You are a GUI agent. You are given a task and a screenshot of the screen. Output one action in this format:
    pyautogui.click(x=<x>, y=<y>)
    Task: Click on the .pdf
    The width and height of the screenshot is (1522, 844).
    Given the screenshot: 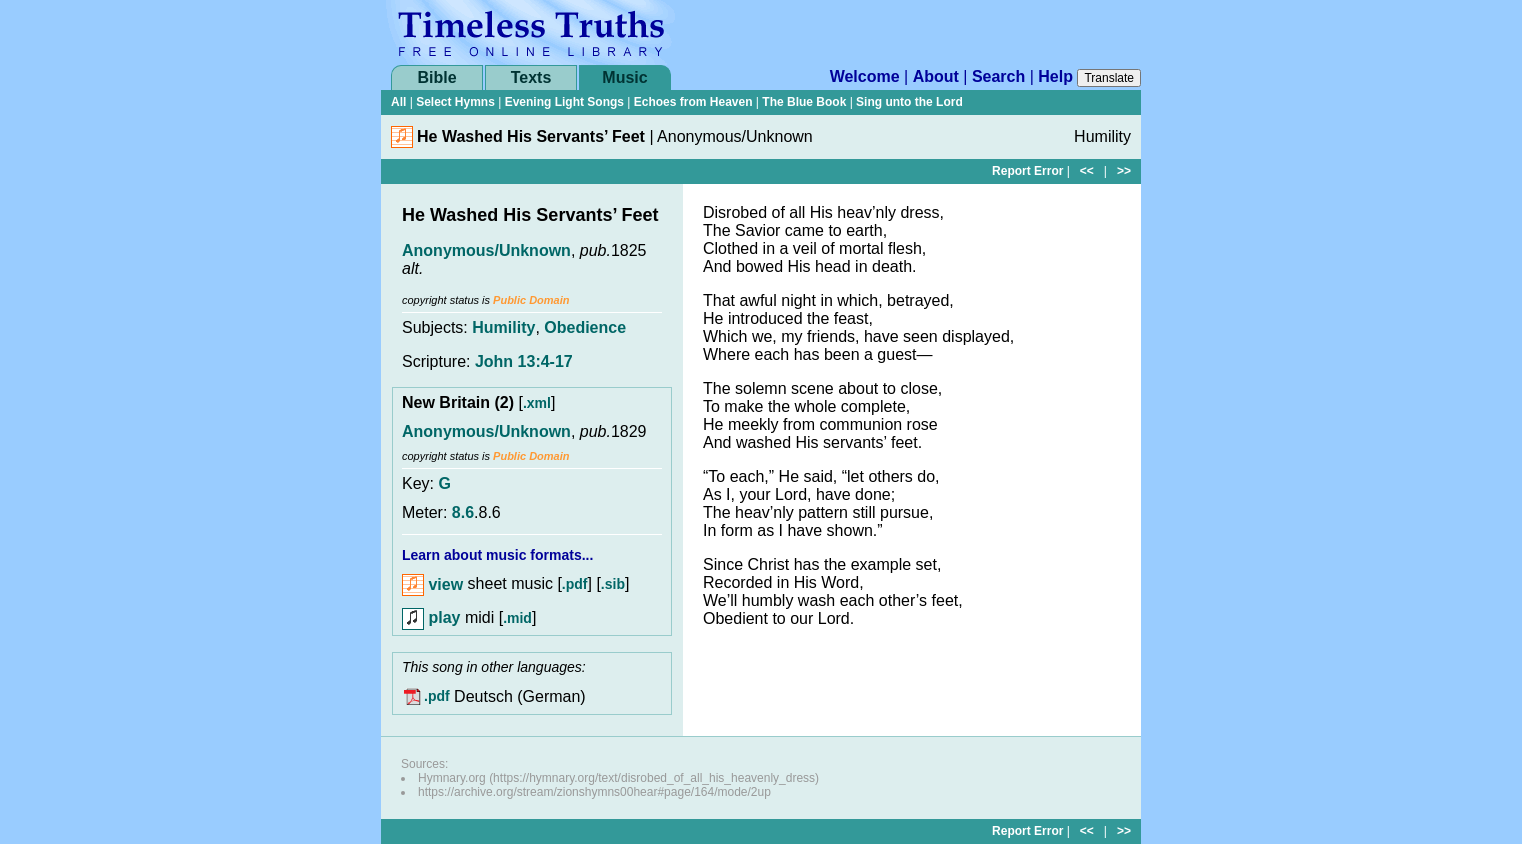 What is the action you would take?
    pyautogui.click(x=575, y=585)
    